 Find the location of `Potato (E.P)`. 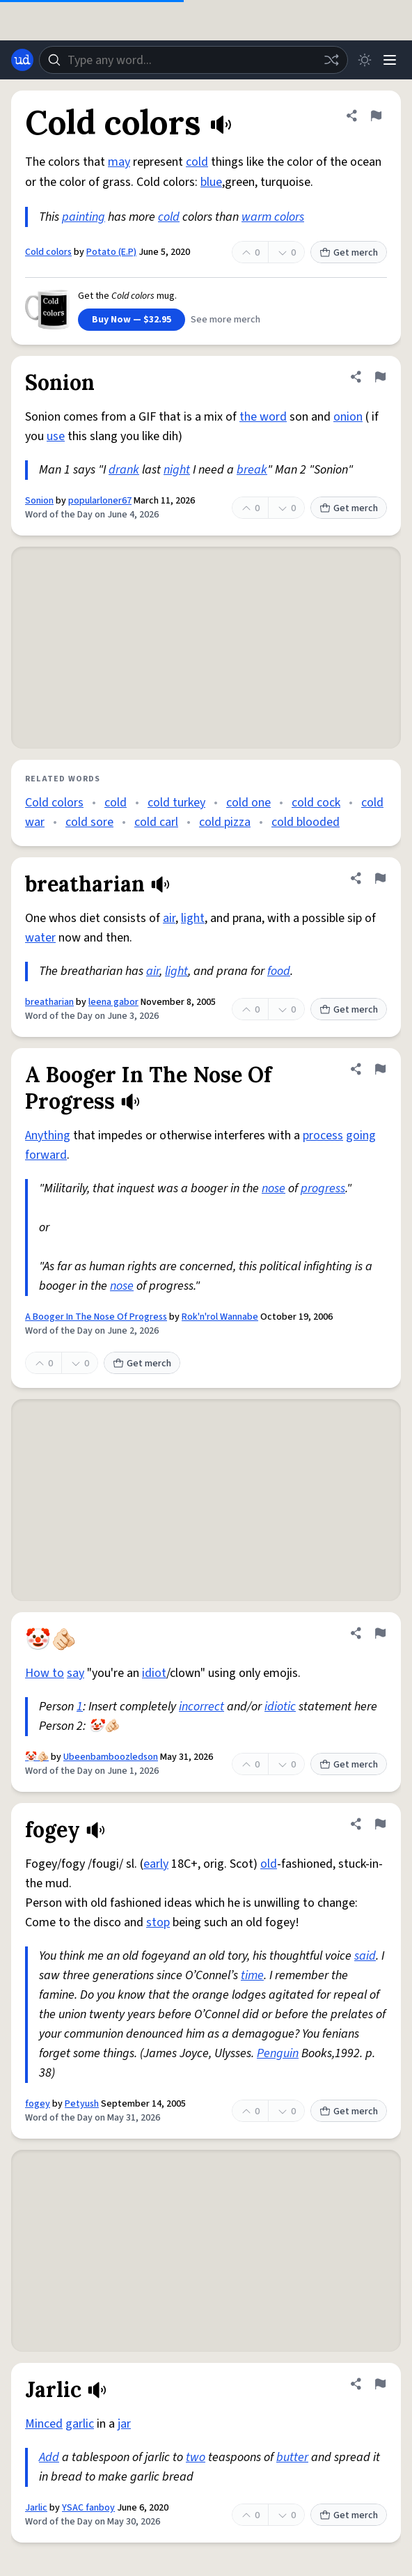

Potato (E.P) is located at coordinates (111, 252).